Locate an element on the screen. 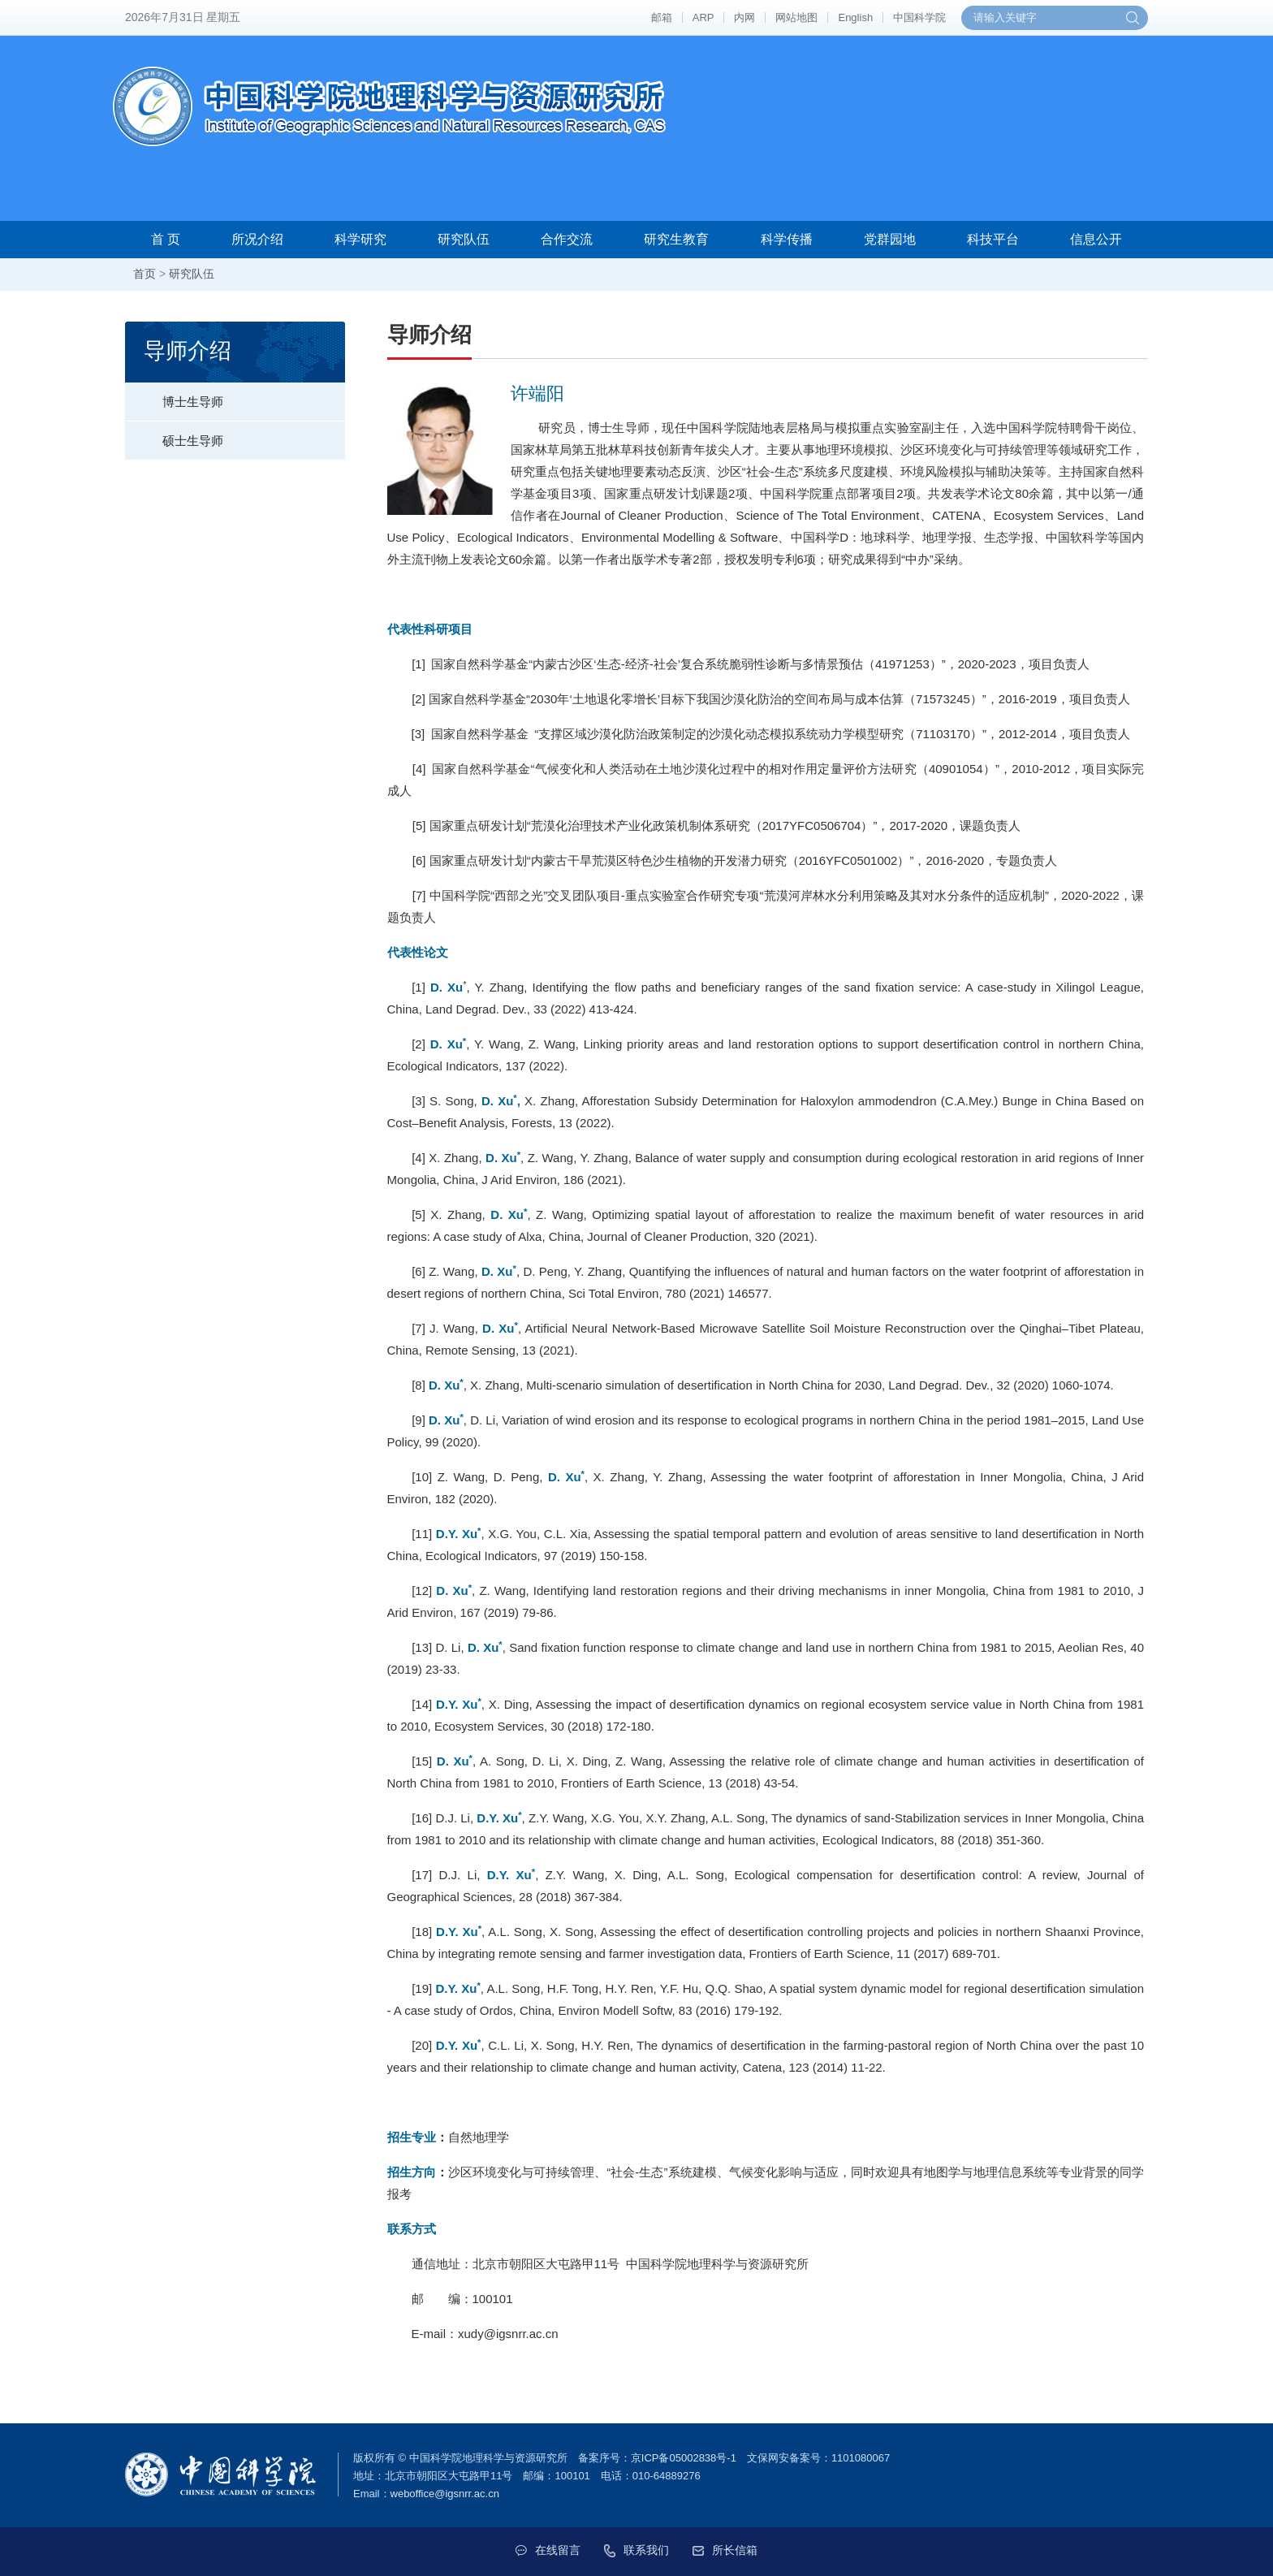 This screenshot has height=2576, width=1273. 在线留言 is located at coordinates (547, 2550).